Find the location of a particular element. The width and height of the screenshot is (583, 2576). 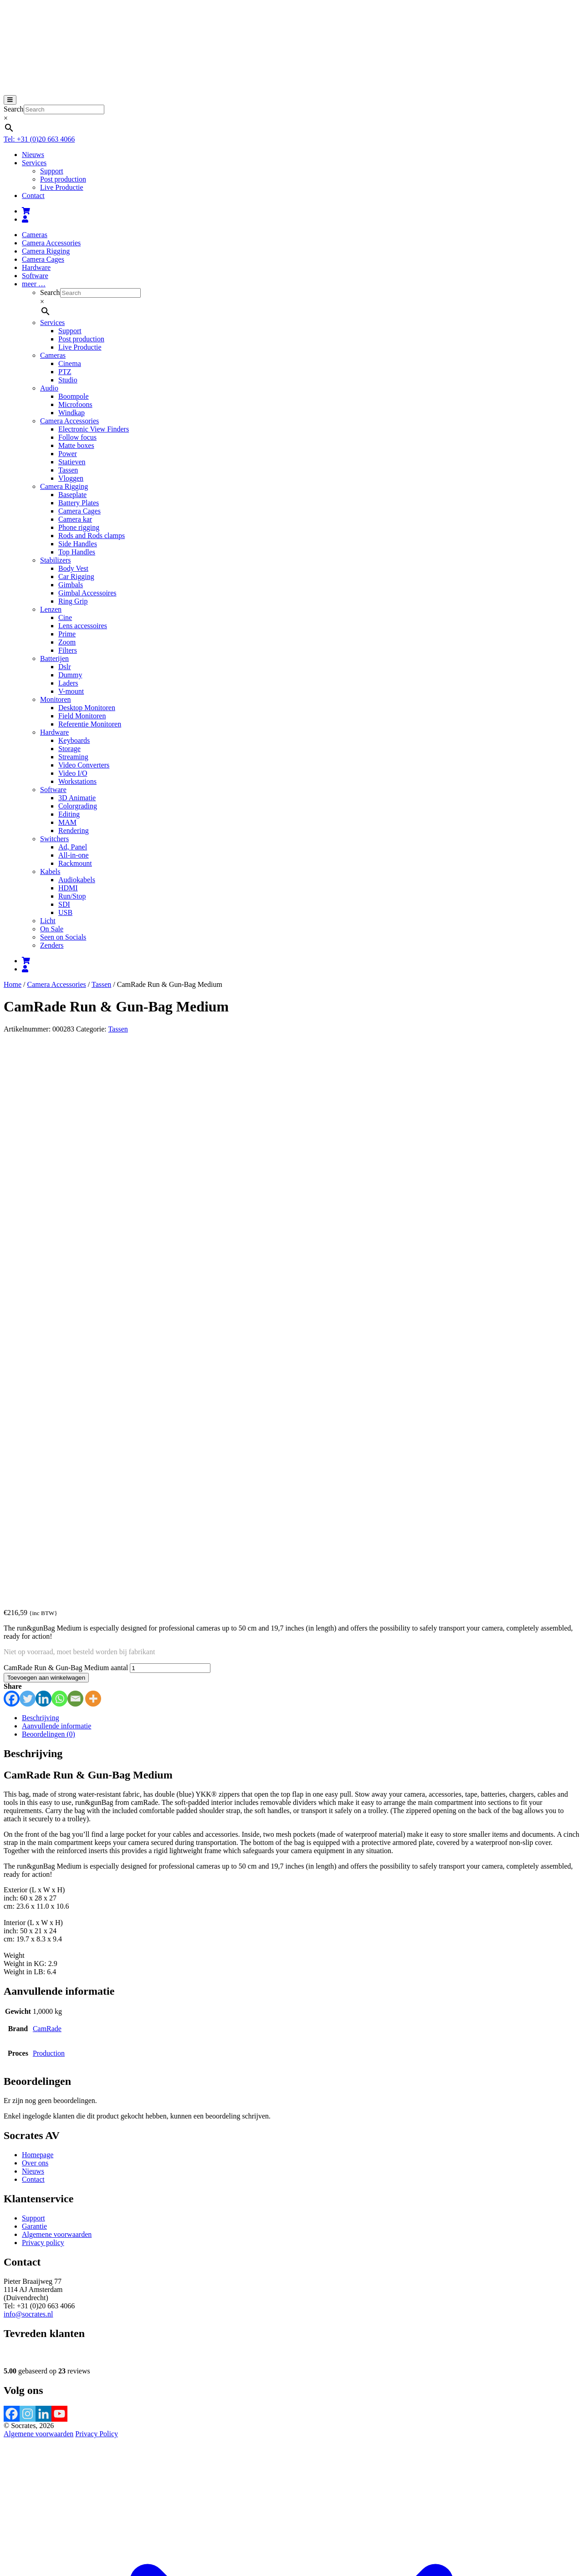

Monitoren is located at coordinates (55, 699).